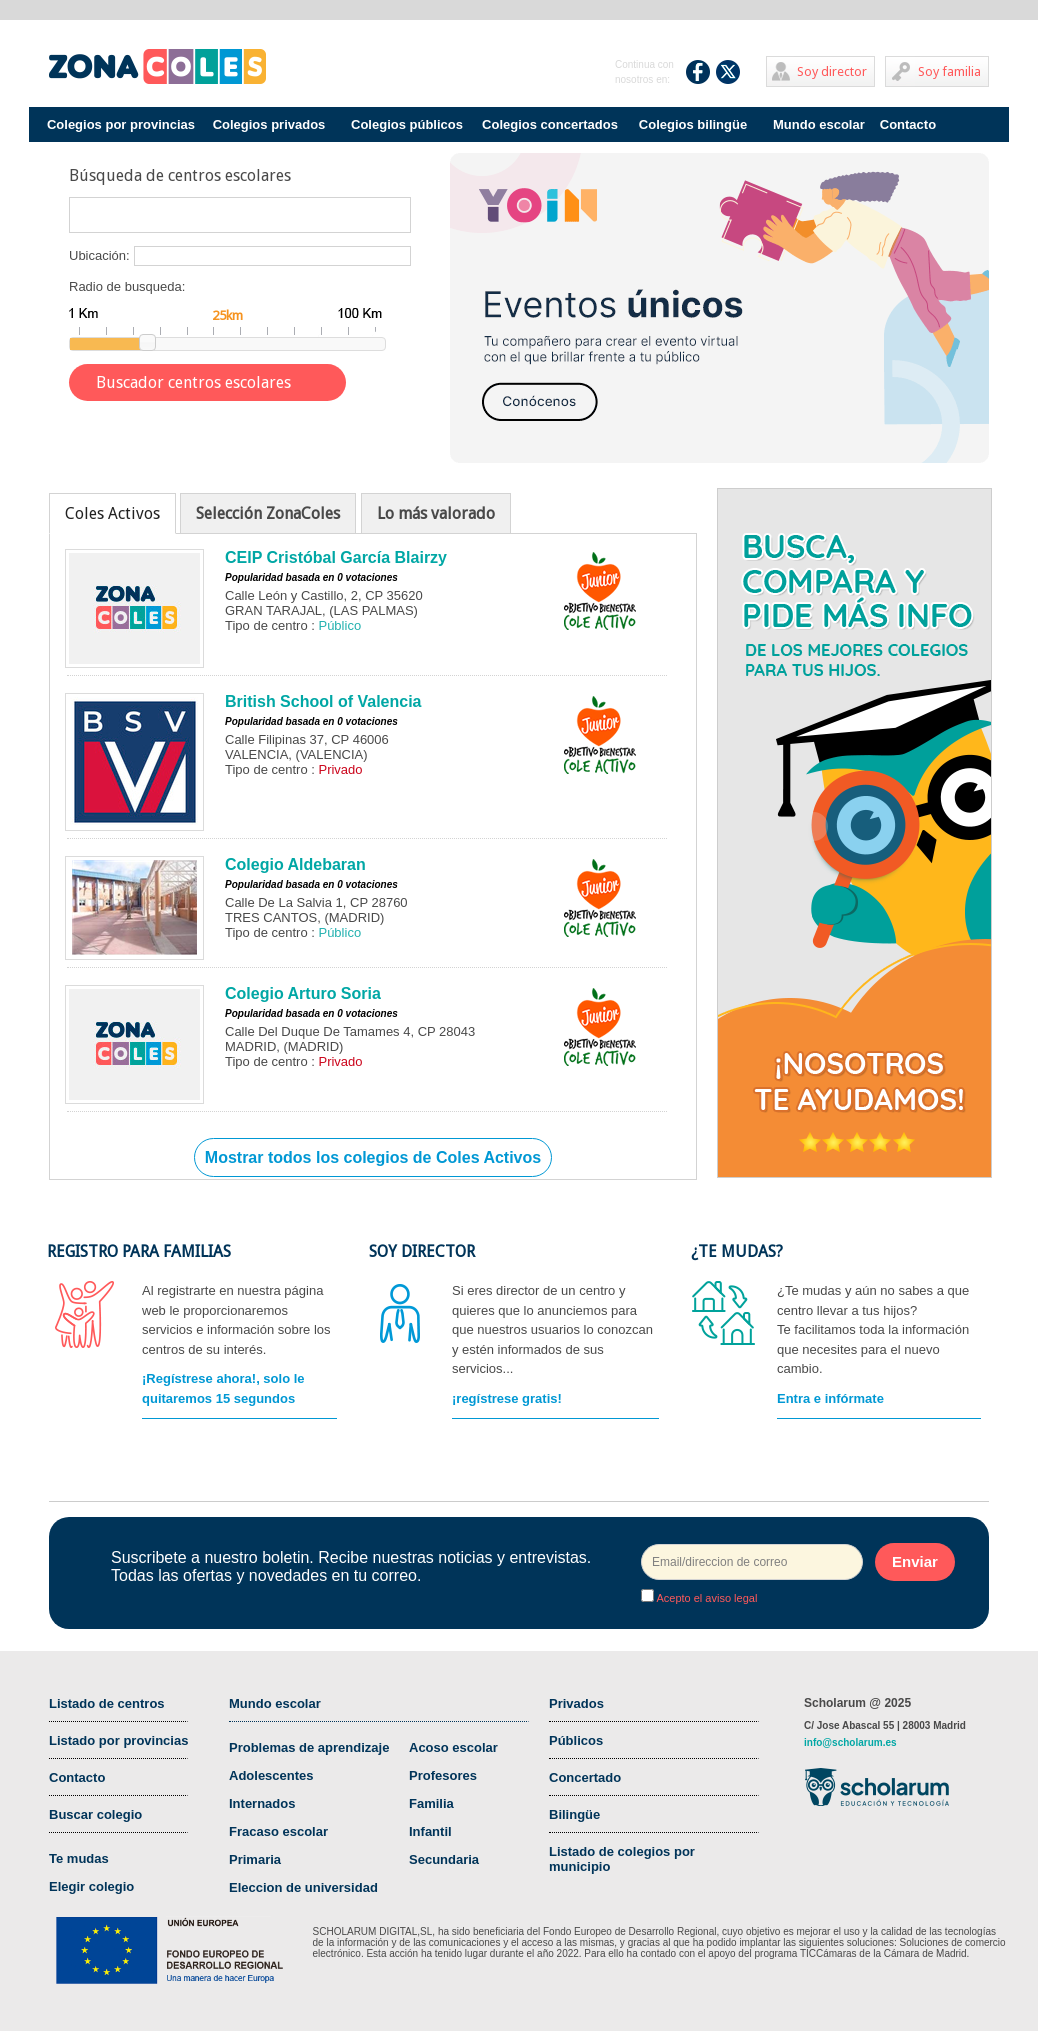 The width and height of the screenshot is (1038, 2031). What do you see at coordinates (576, 1703) in the screenshot?
I see `Privados` at bounding box center [576, 1703].